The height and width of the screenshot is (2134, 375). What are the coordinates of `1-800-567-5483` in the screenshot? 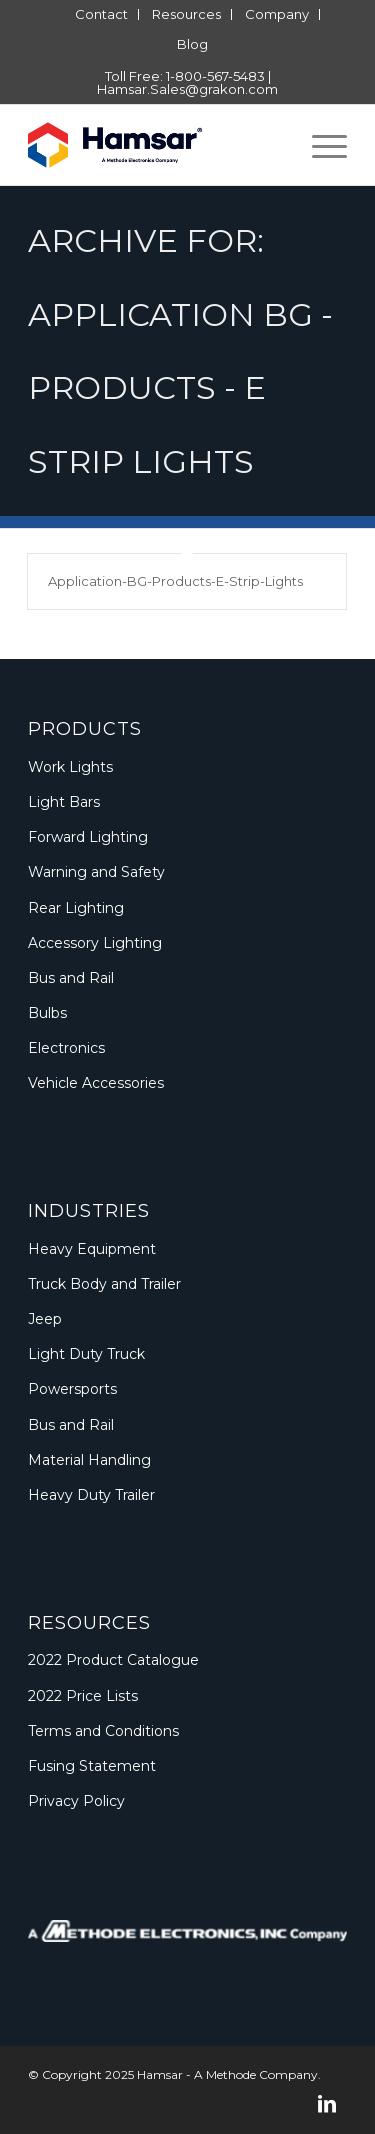 It's located at (215, 76).